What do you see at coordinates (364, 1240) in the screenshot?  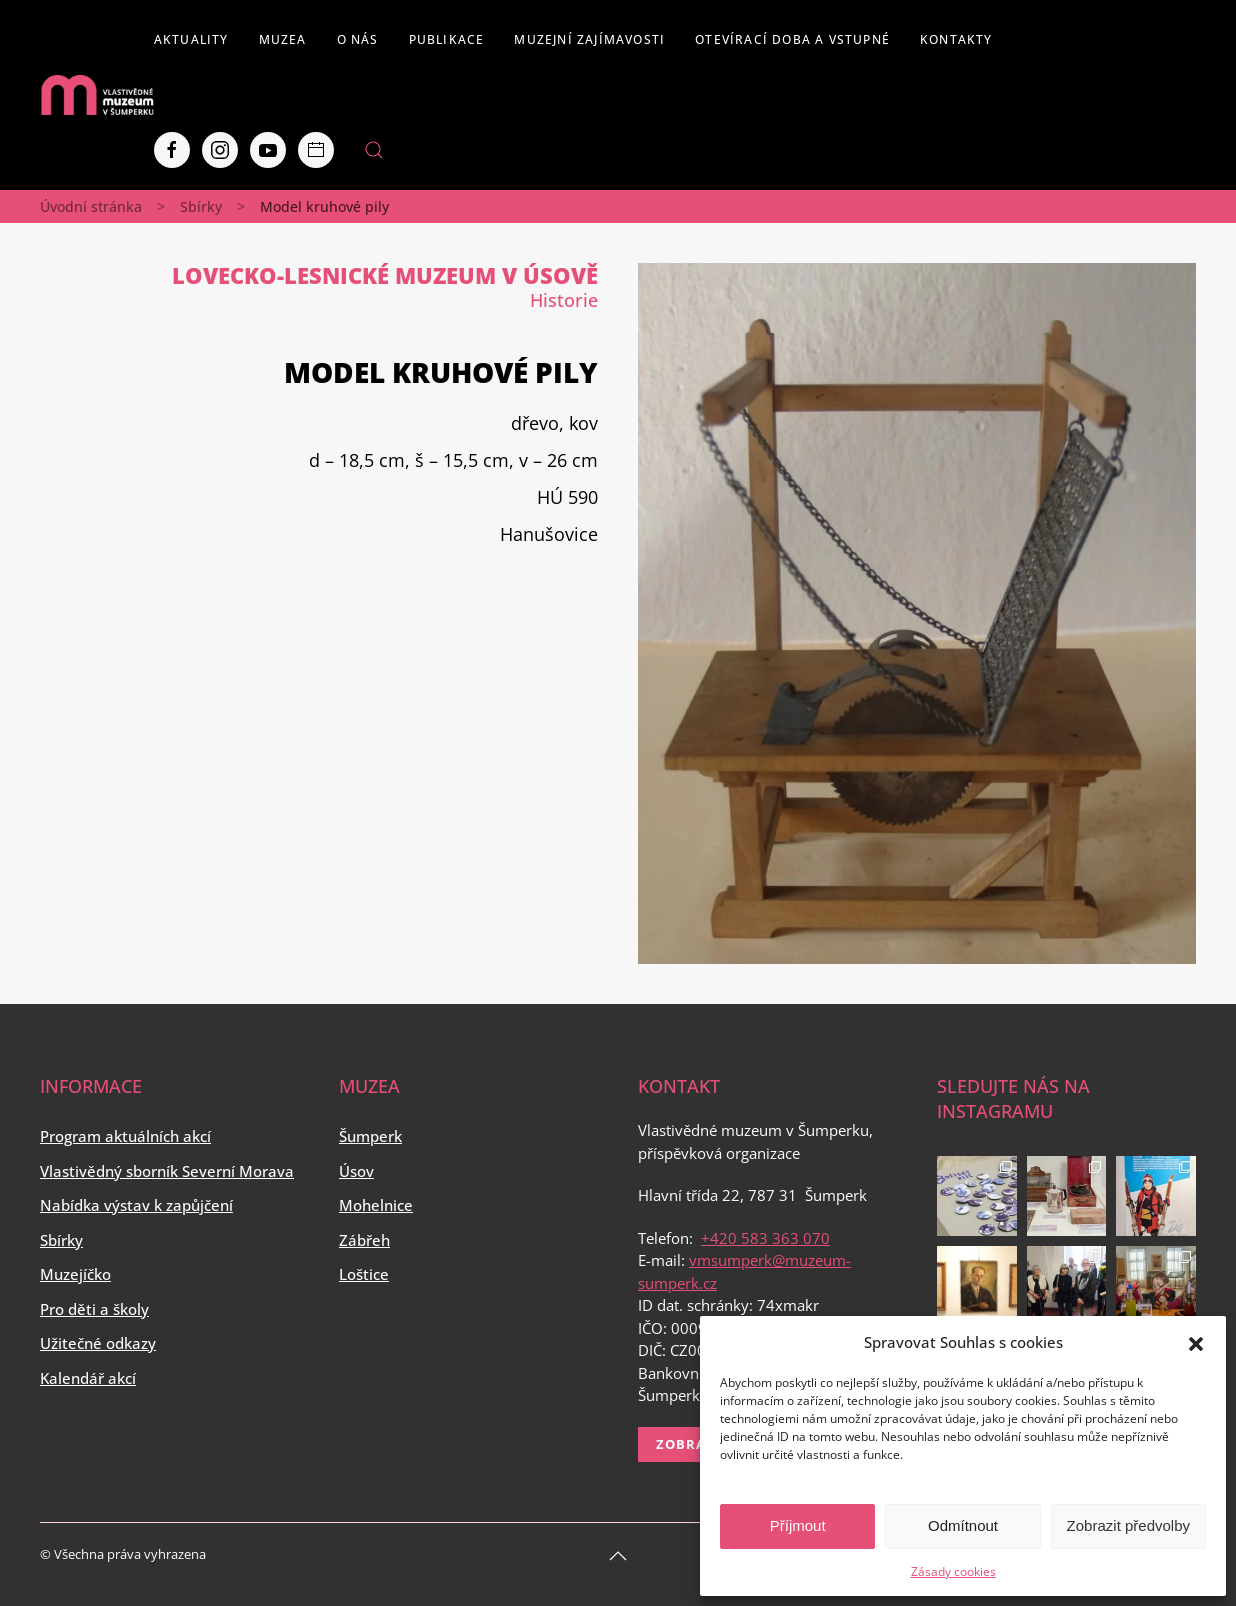 I see `Zábřeh` at bounding box center [364, 1240].